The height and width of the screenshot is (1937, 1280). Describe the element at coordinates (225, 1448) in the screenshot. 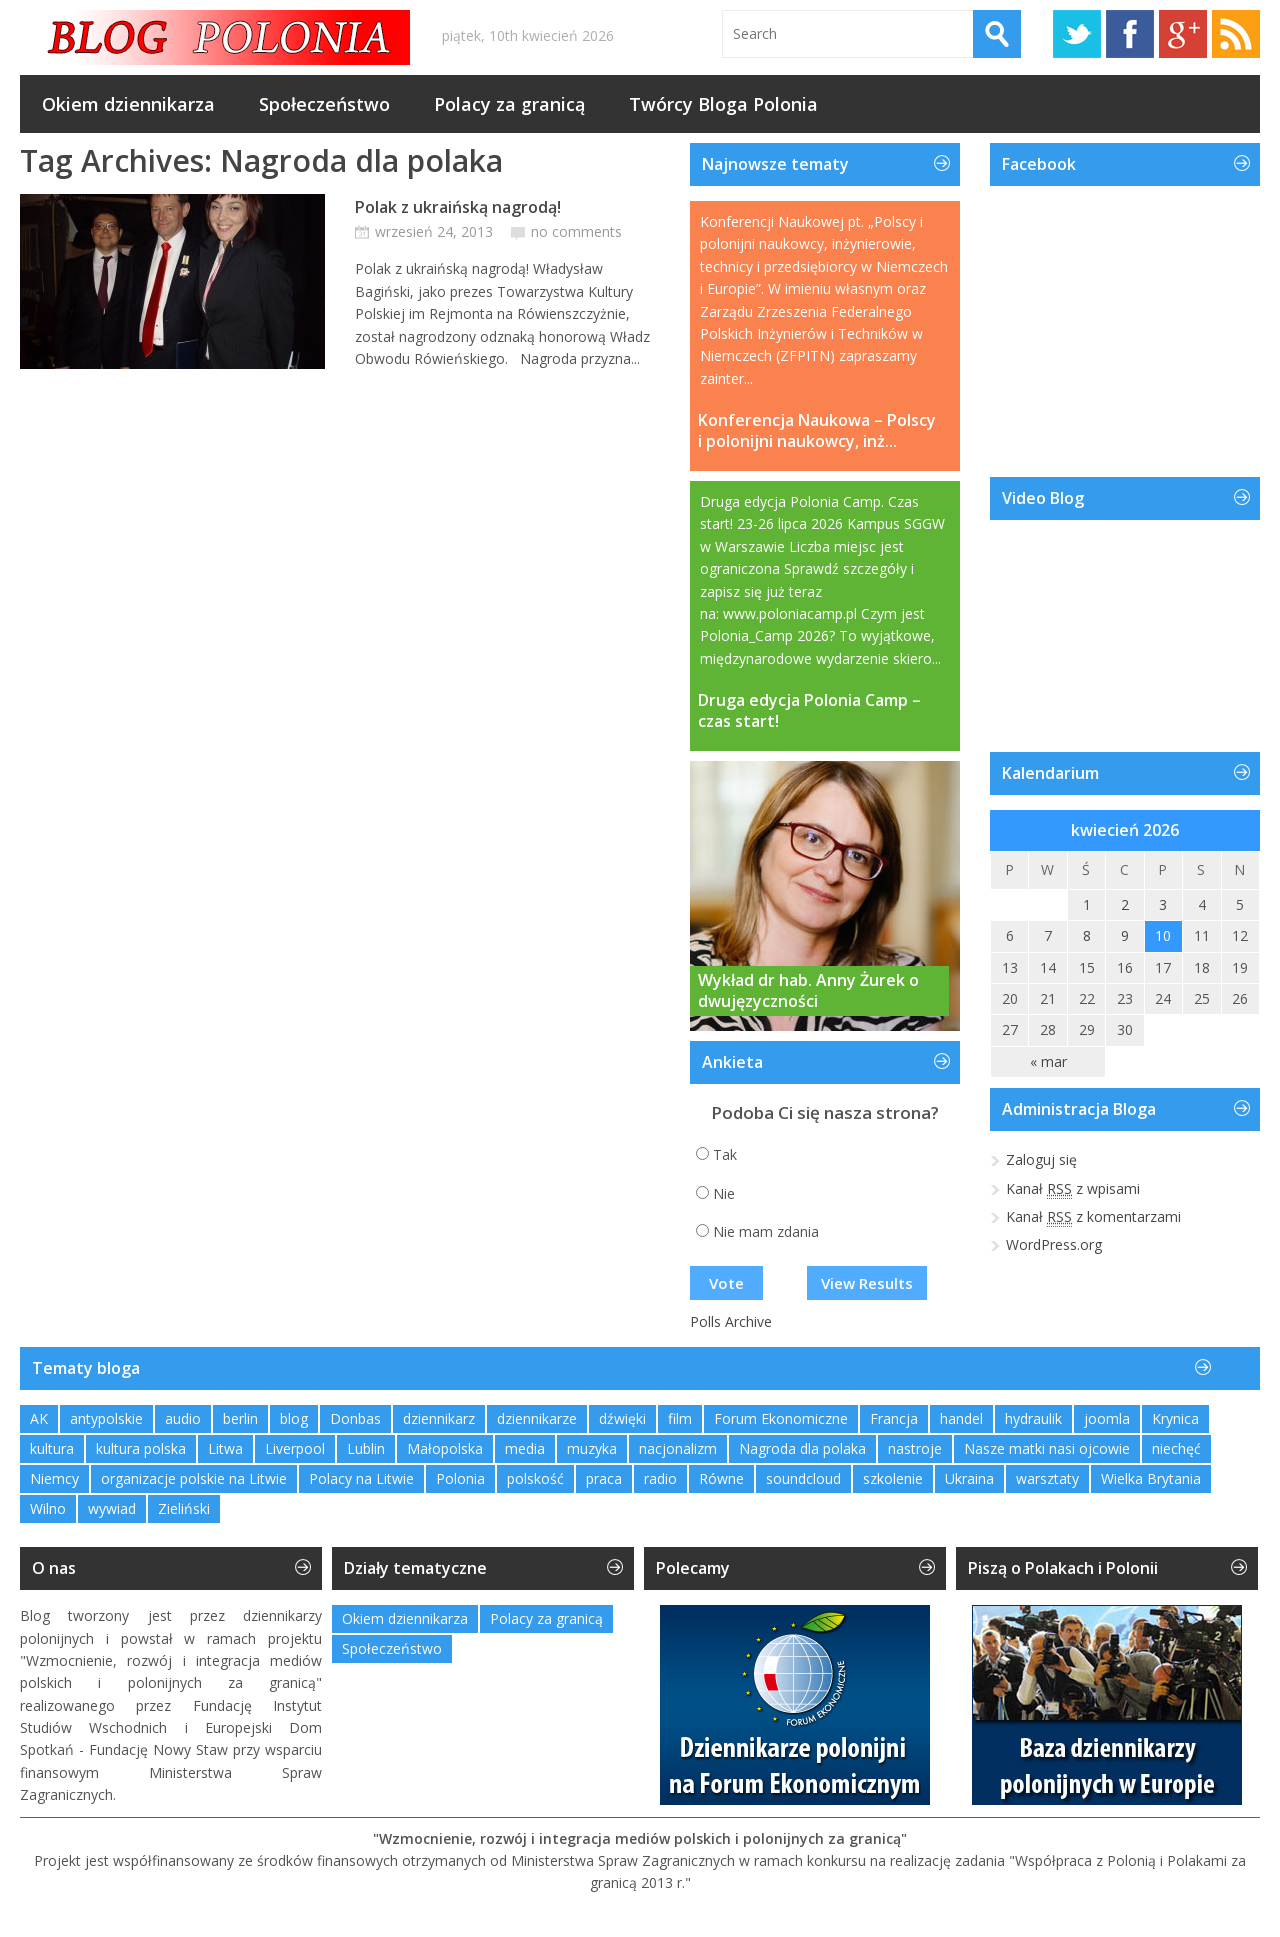

I see `Litwa [Litwa (2 elementy)]` at that location.